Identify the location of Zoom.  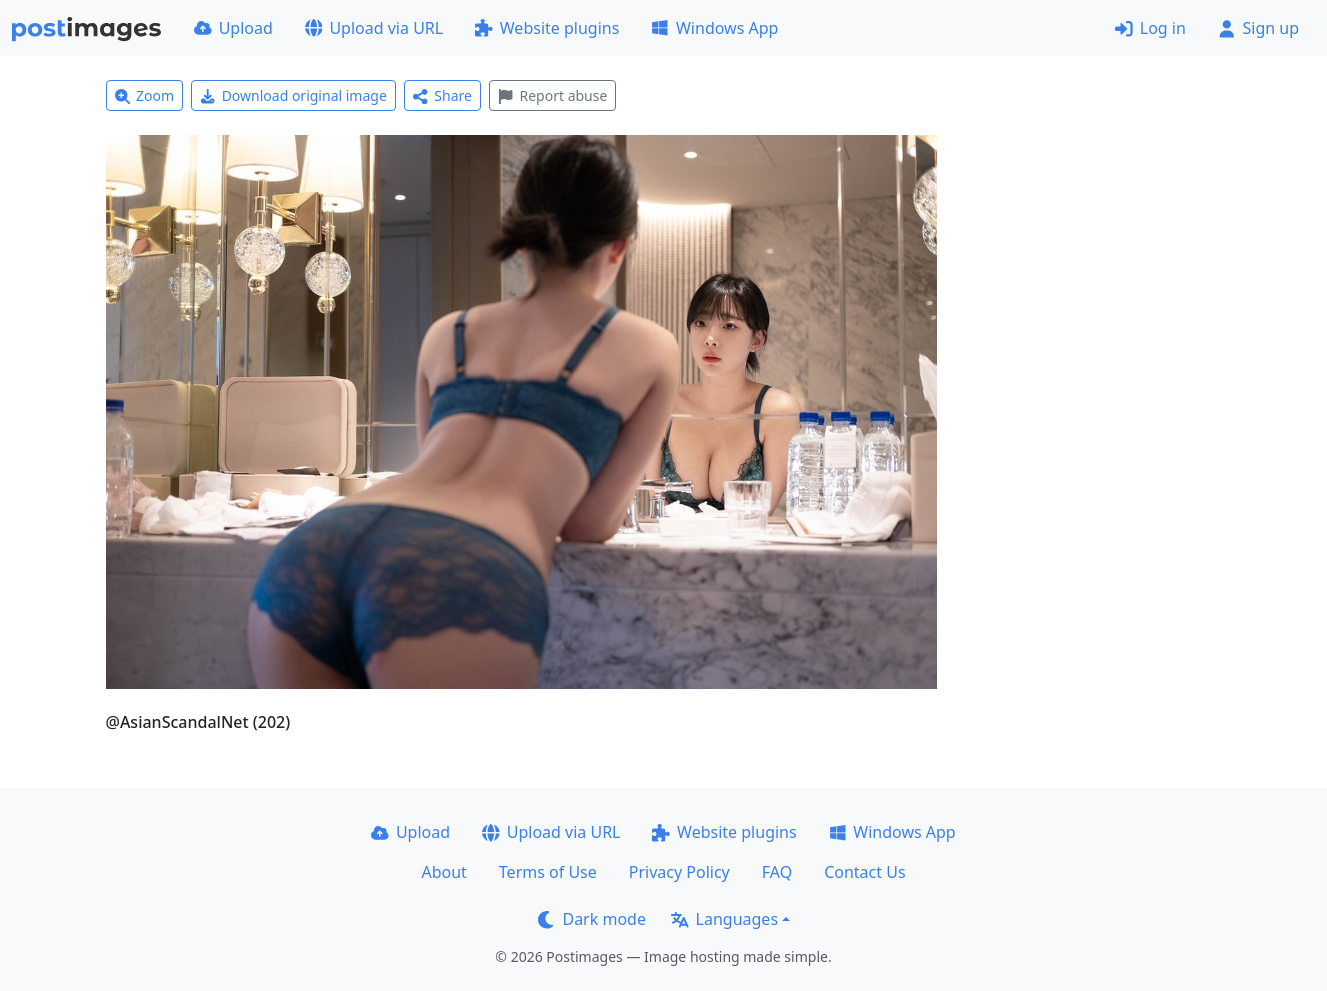
(145, 95).